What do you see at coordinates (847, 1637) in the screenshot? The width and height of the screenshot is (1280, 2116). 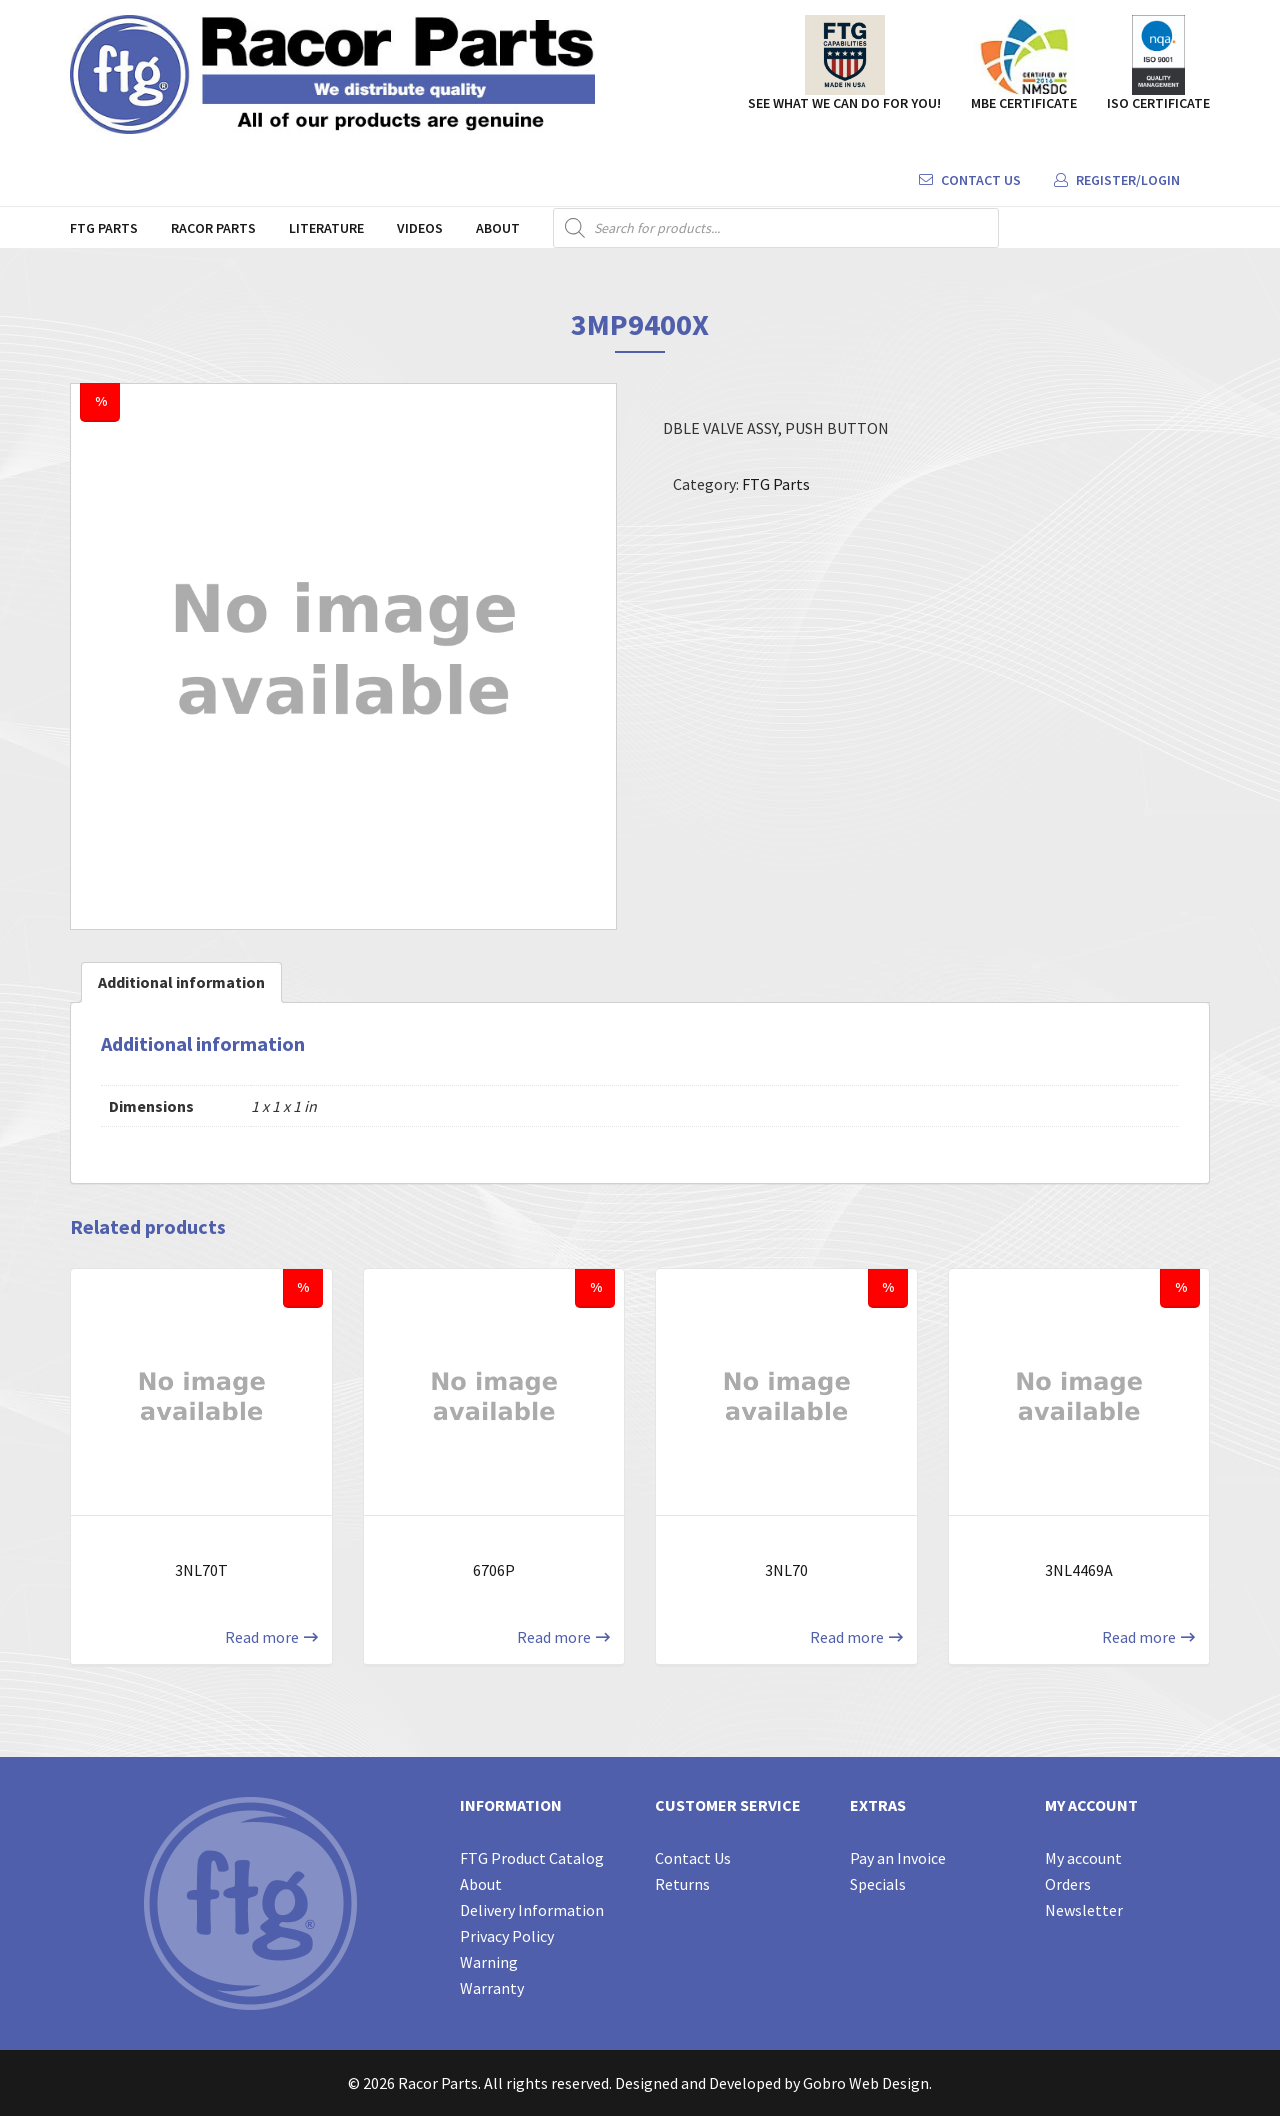 I see `Read more [Read more about “3NL70”]` at bounding box center [847, 1637].